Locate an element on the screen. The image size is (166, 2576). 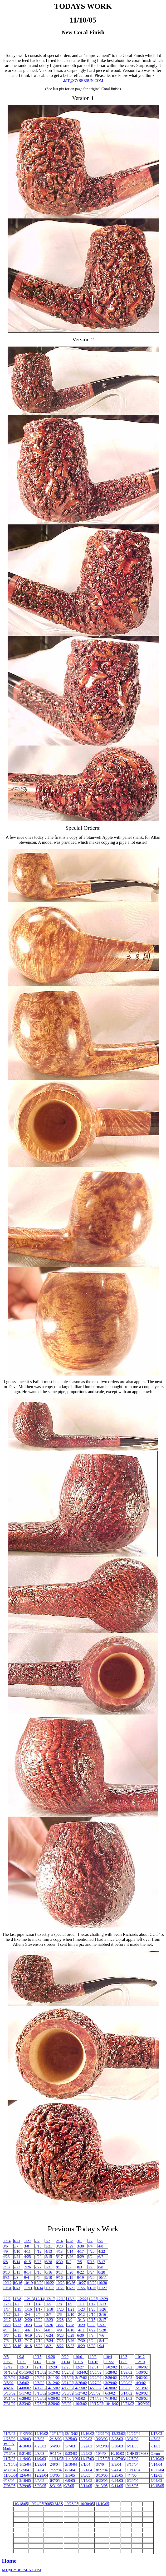
10/18/05 is located at coordinates (21, 2504).